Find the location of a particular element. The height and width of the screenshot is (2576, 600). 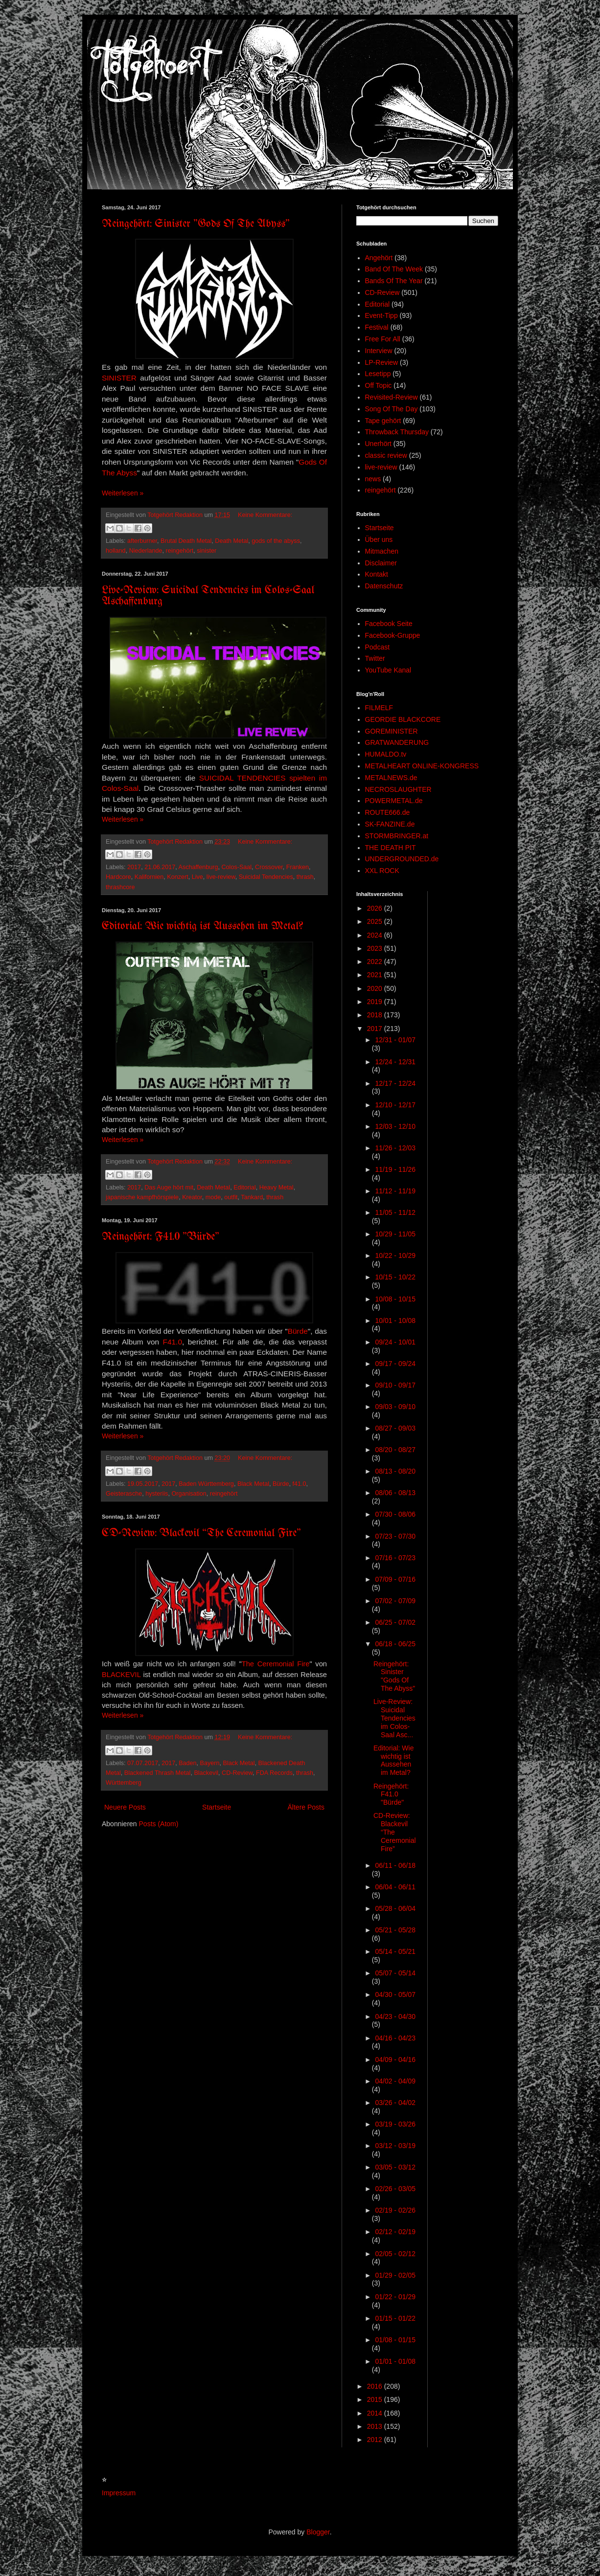

thrashcore is located at coordinates (120, 887).